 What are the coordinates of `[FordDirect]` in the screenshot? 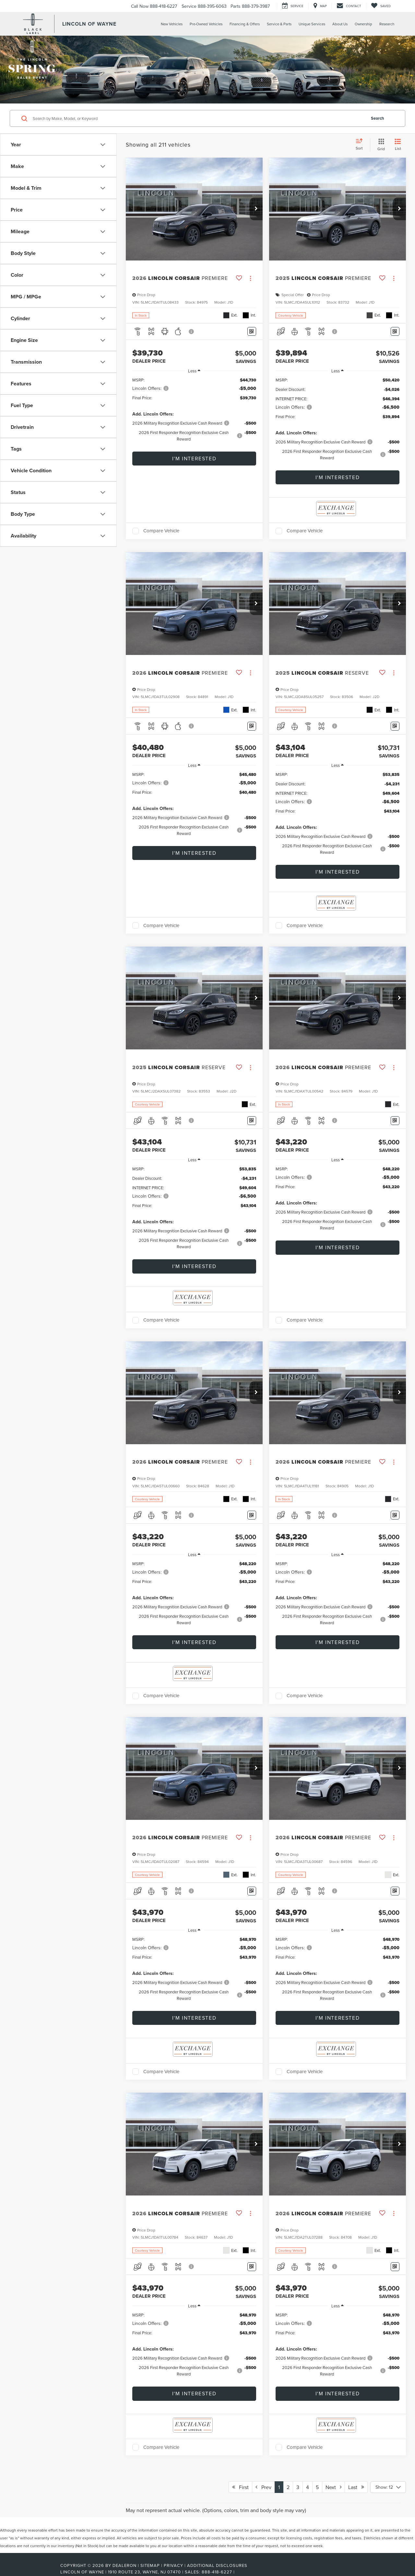 It's located at (39, 2572).